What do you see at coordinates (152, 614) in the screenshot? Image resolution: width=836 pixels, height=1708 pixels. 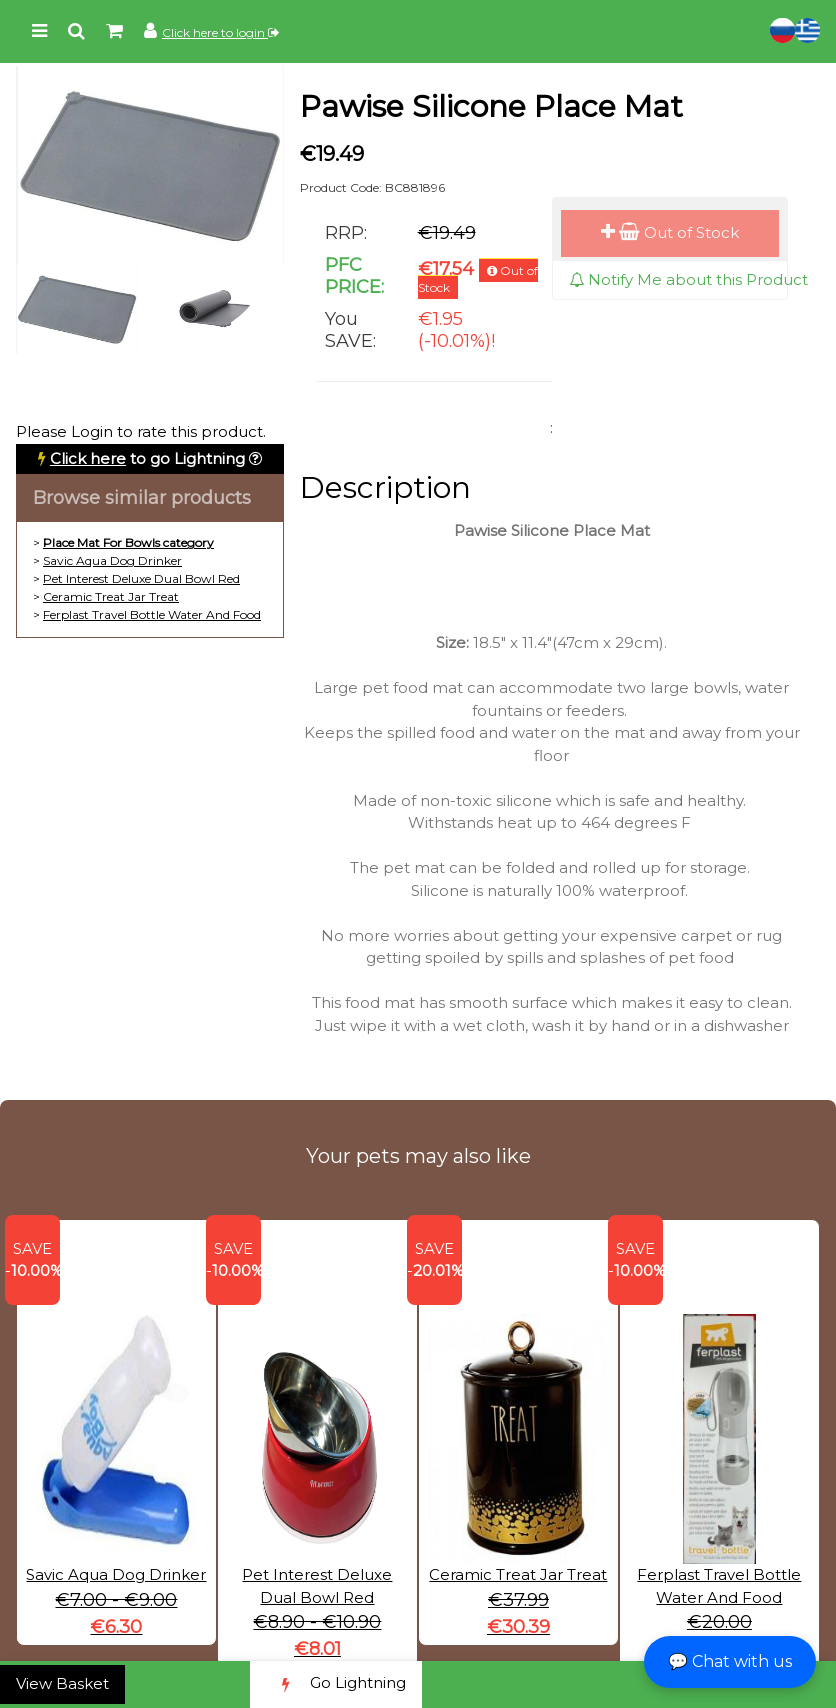 I see `Ferplast Travel Bottle Water And Food` at bounding box center [152, 614].